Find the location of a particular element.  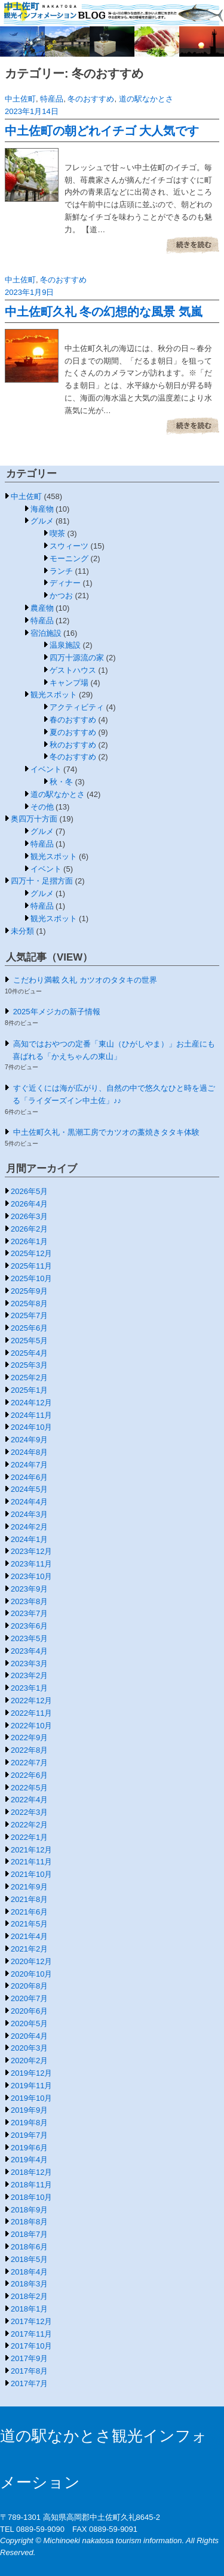

2022年12月 is located at coordinates (31, 1700).